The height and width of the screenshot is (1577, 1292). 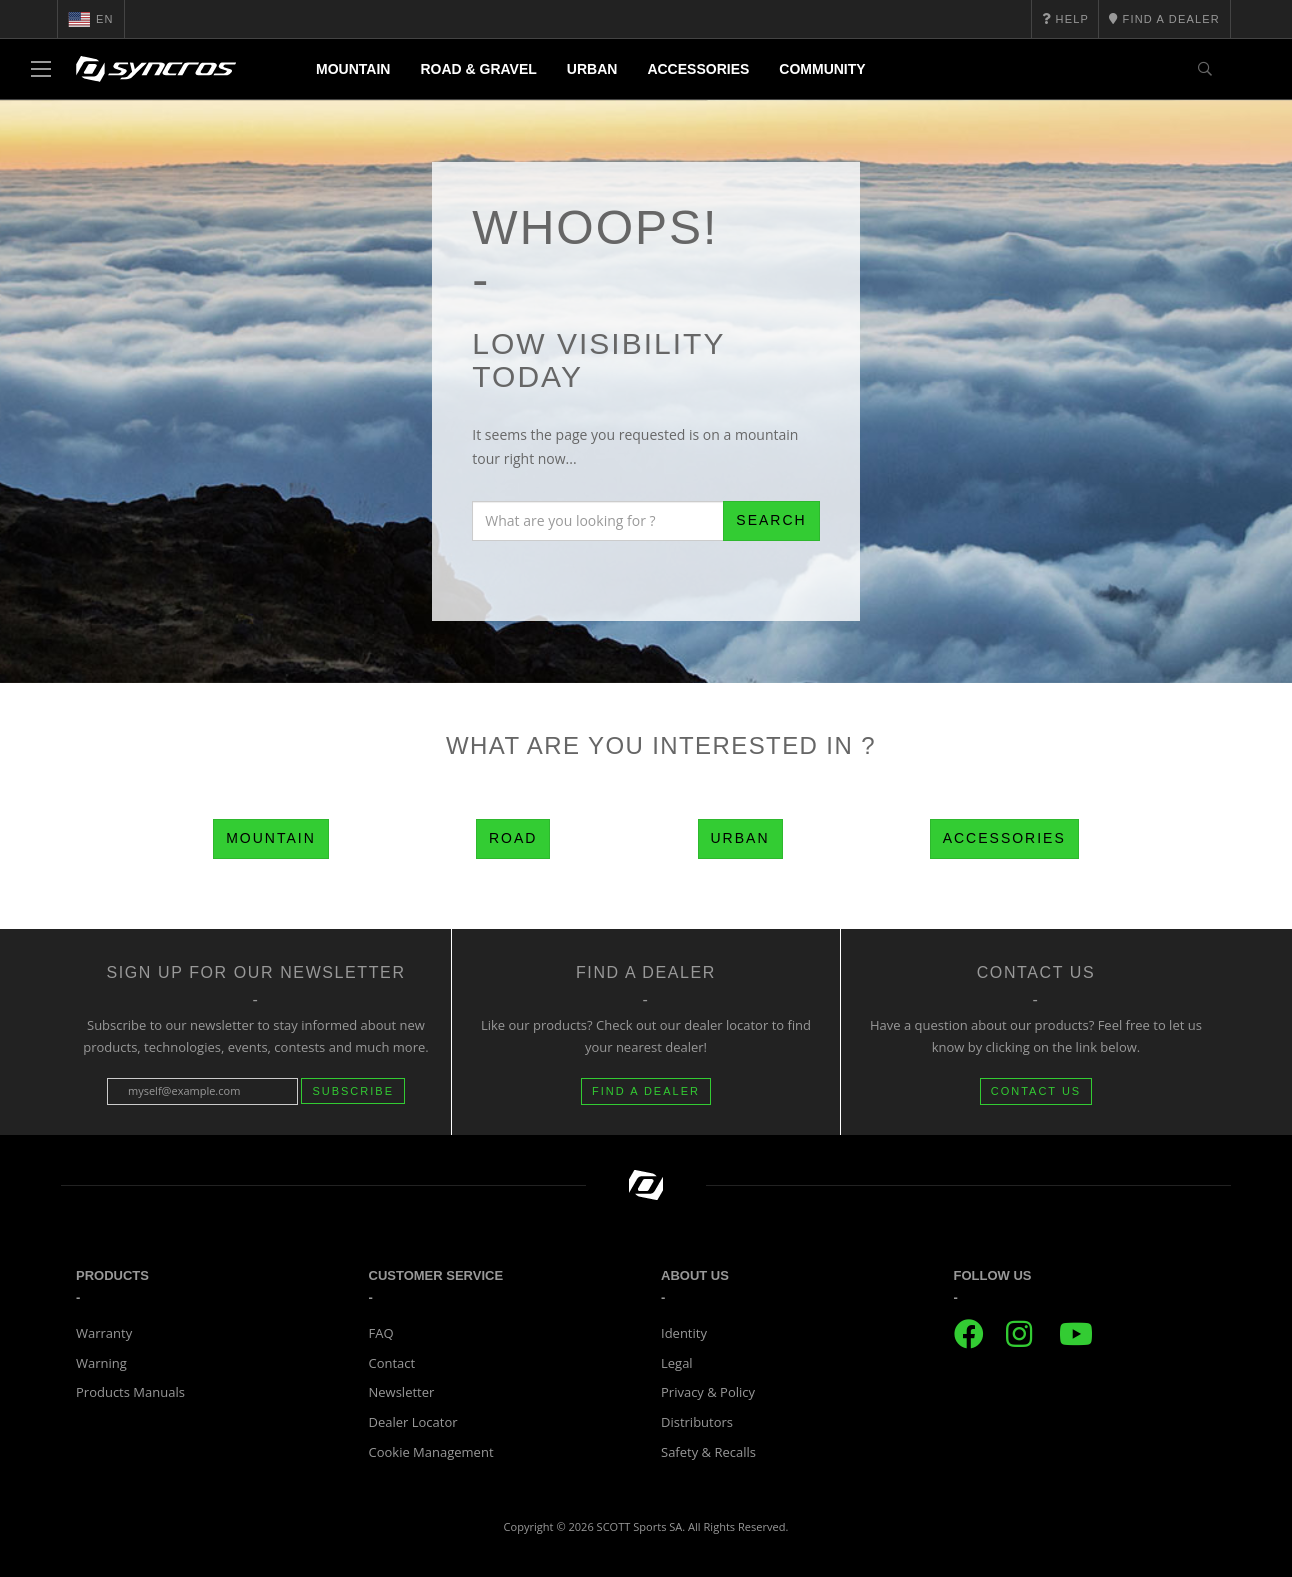 What do you see at coordinates (592, 69) in the screenshot?
I see `Urban` at bounding box center [592, 69].